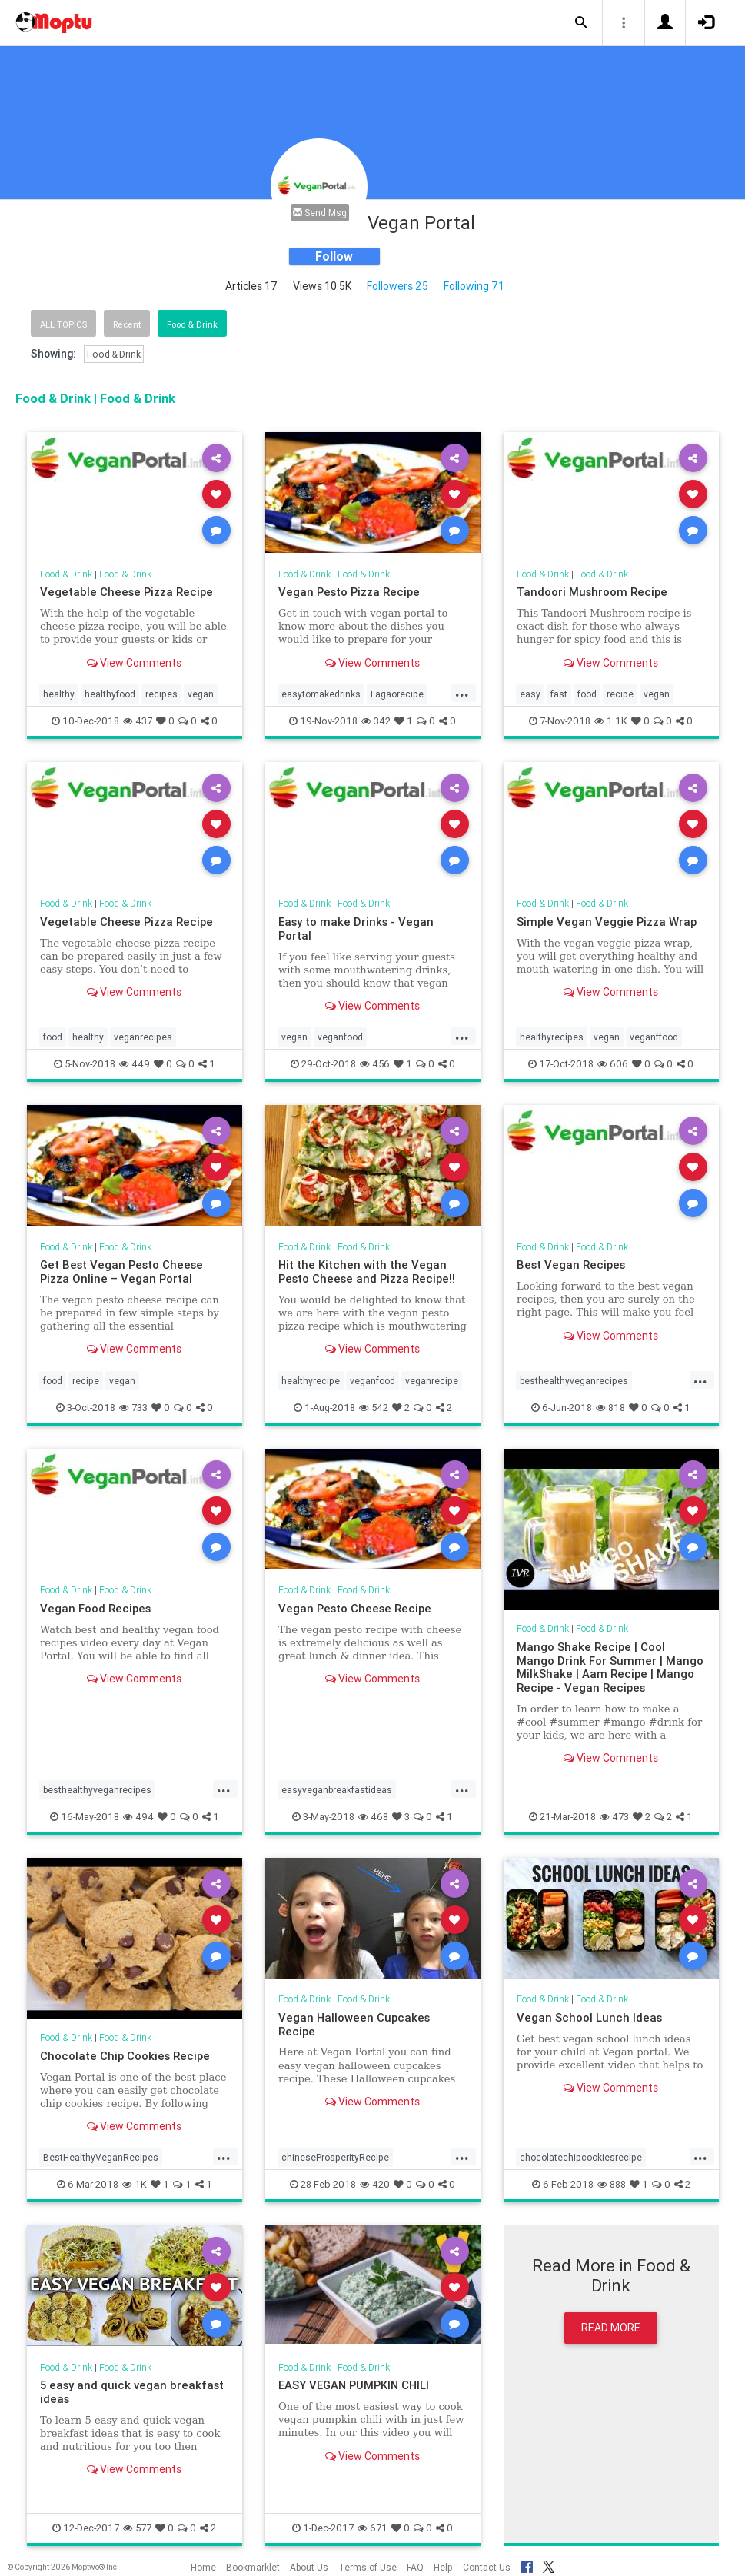  Describe the element at coordinates (127, 324) in the screenshot. I see `Recent` at that location.